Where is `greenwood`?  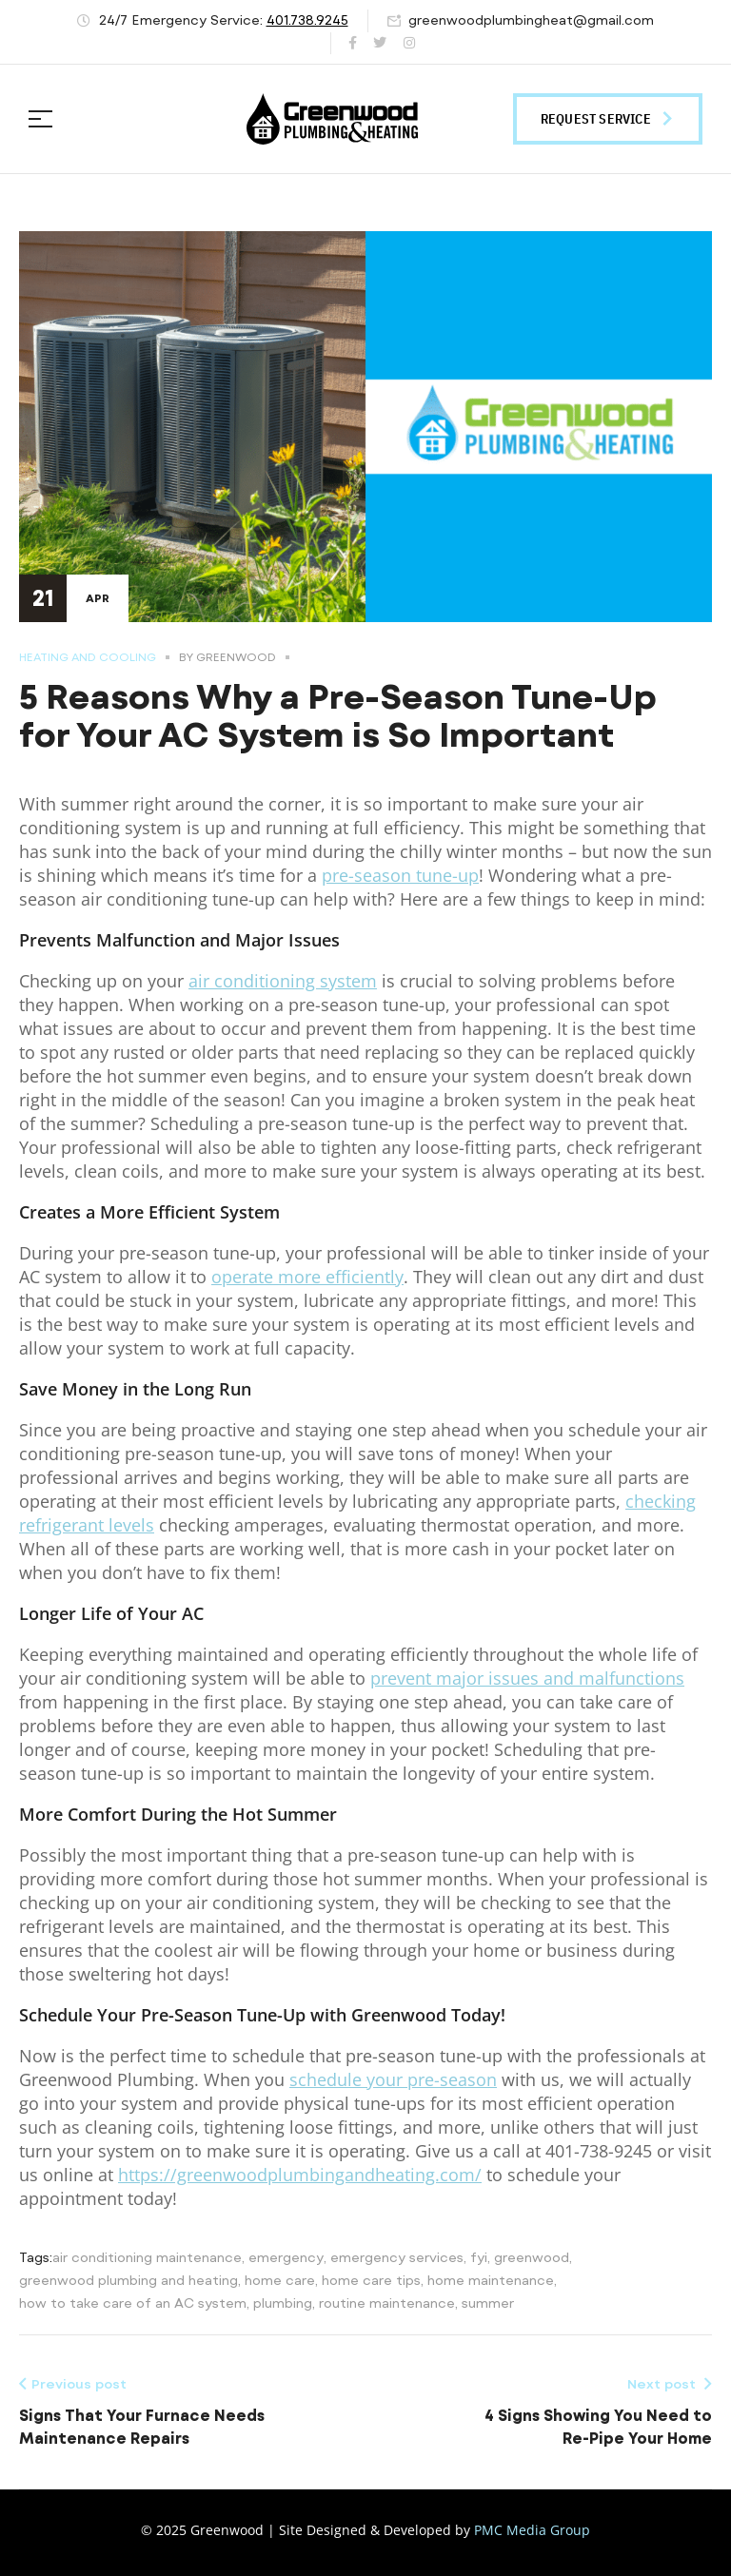
greenwood is located at coordinates (531, 2257).